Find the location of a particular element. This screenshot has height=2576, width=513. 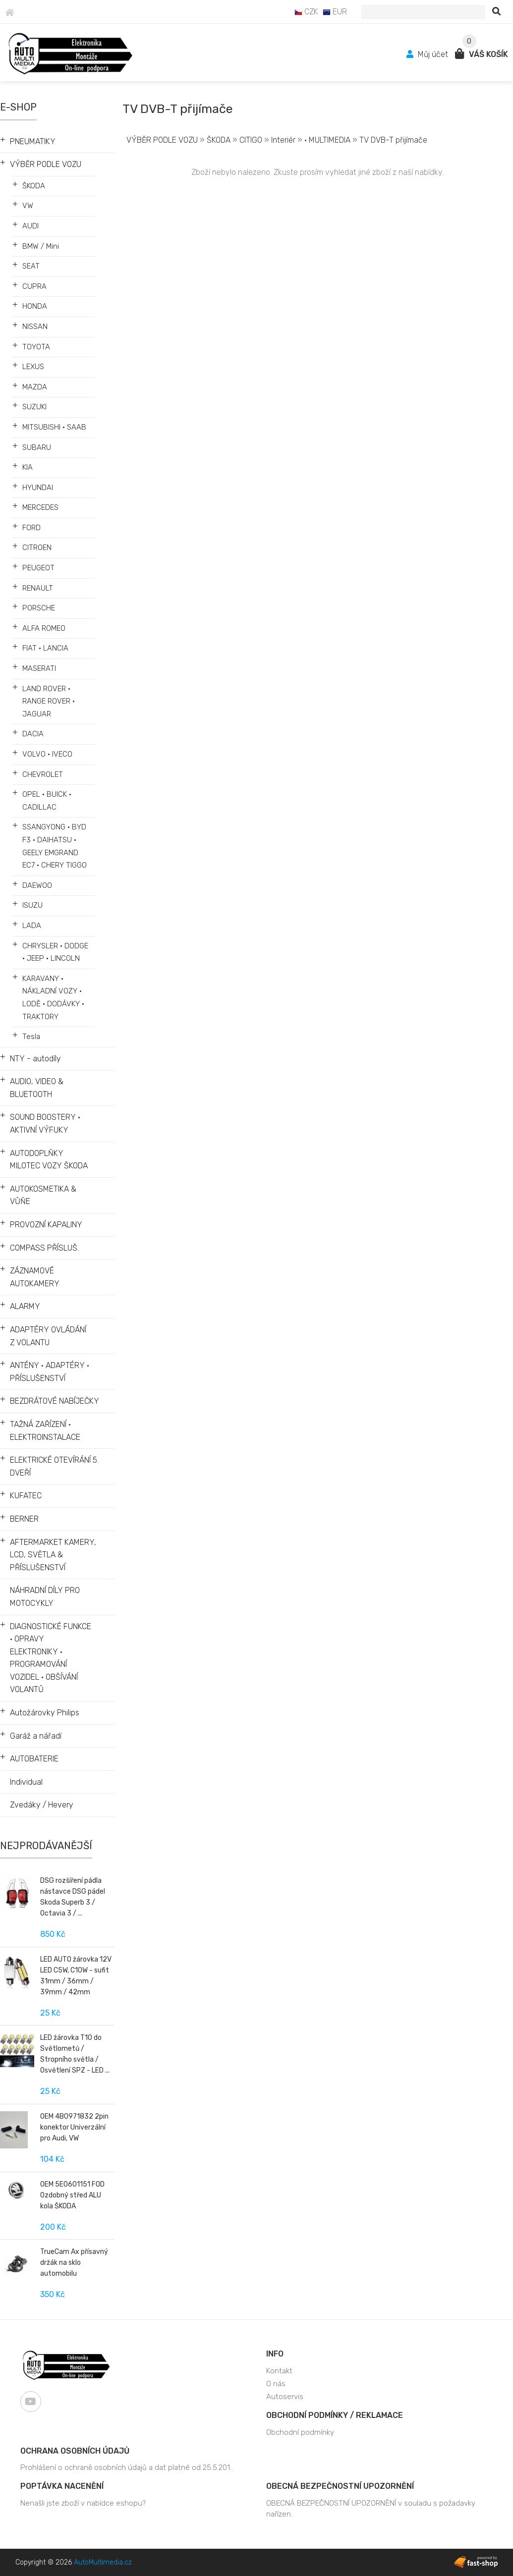

RENAULT is located at coordinates (37, 588).